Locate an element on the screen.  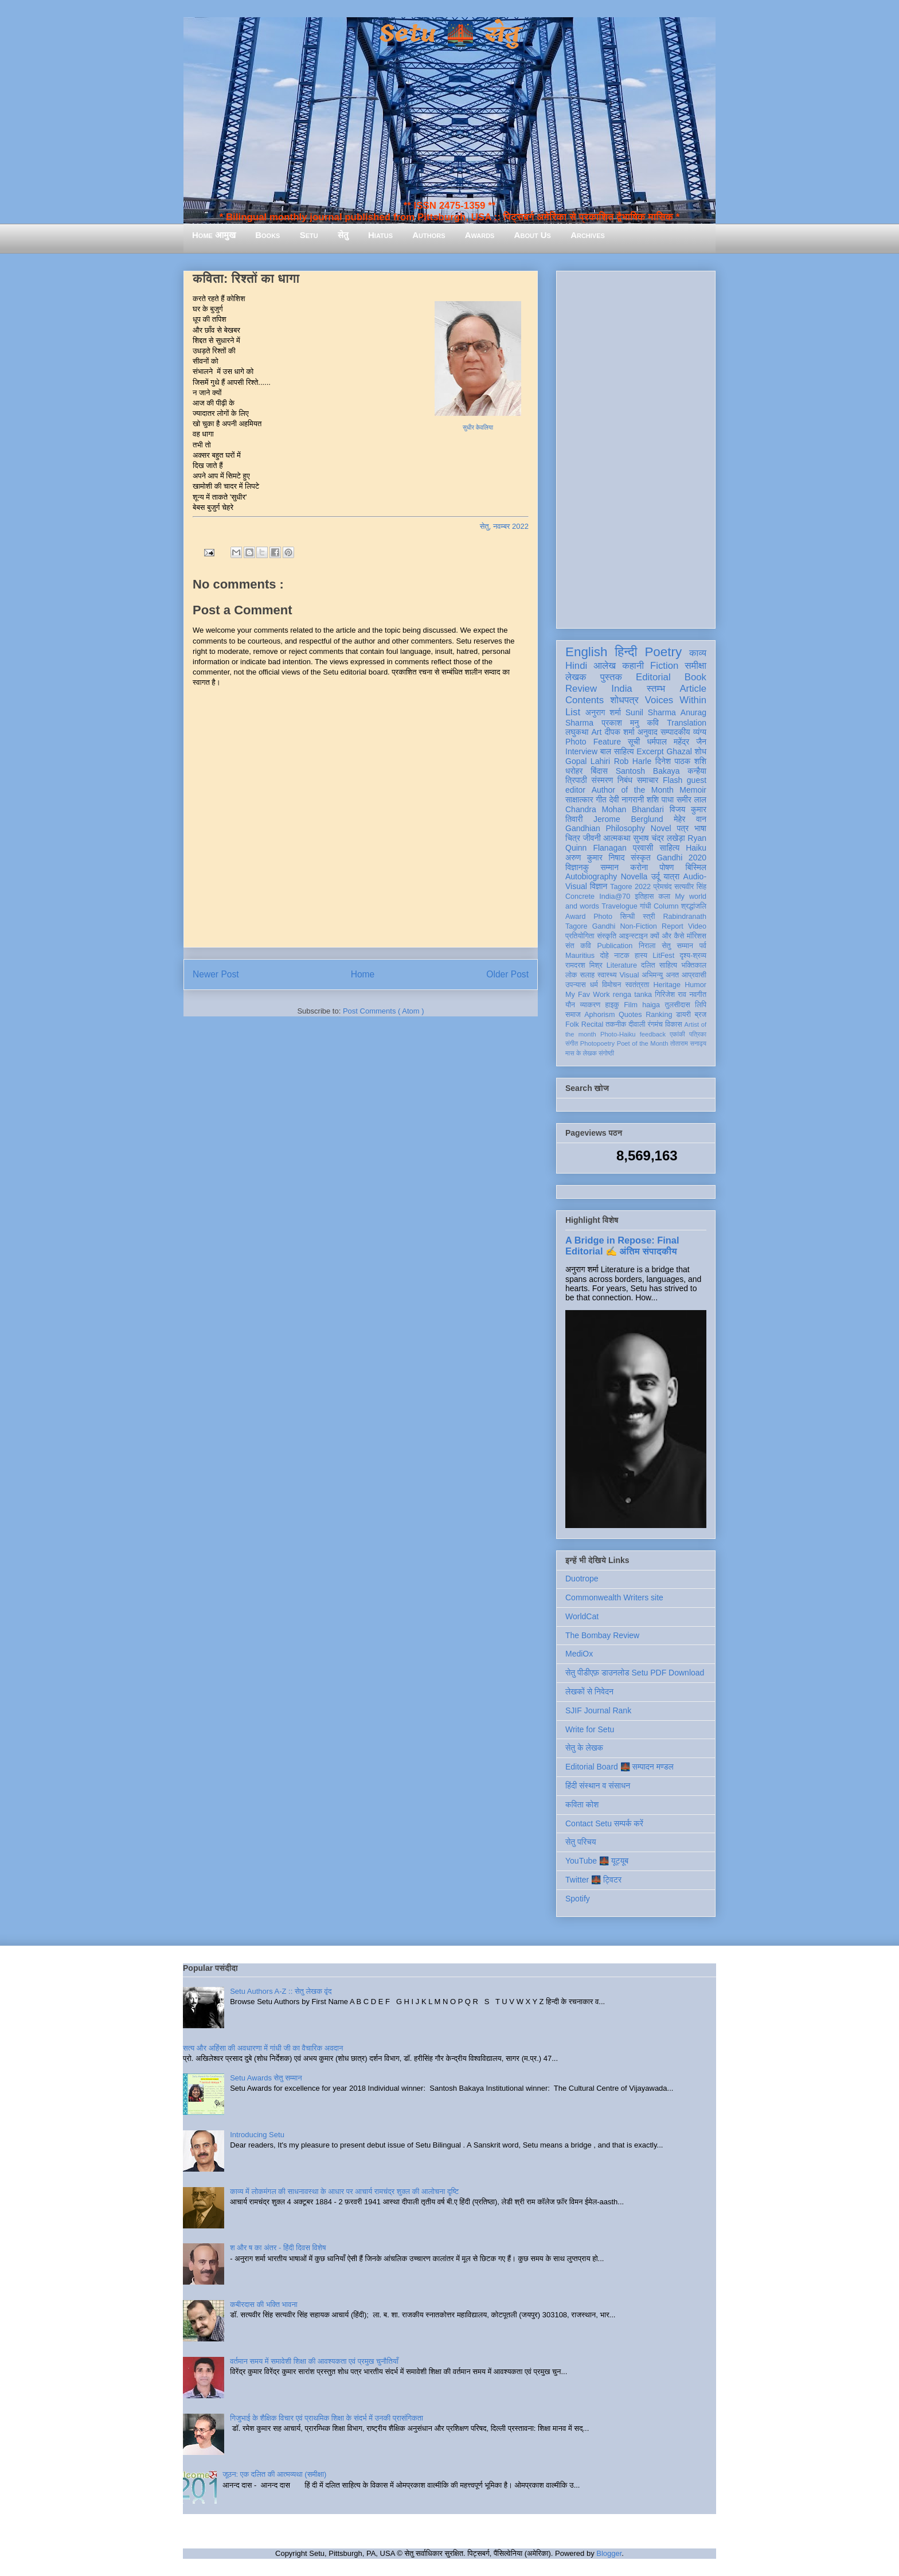
समाचार is located at coordinates (648, 780).